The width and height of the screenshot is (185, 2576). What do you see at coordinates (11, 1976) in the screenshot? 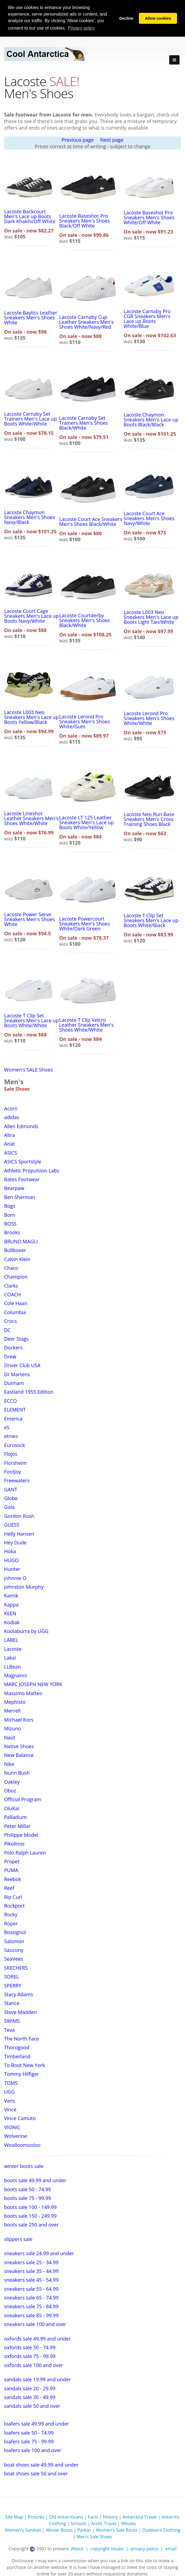
I see `SOREL` at bounding box center [11, 1976].